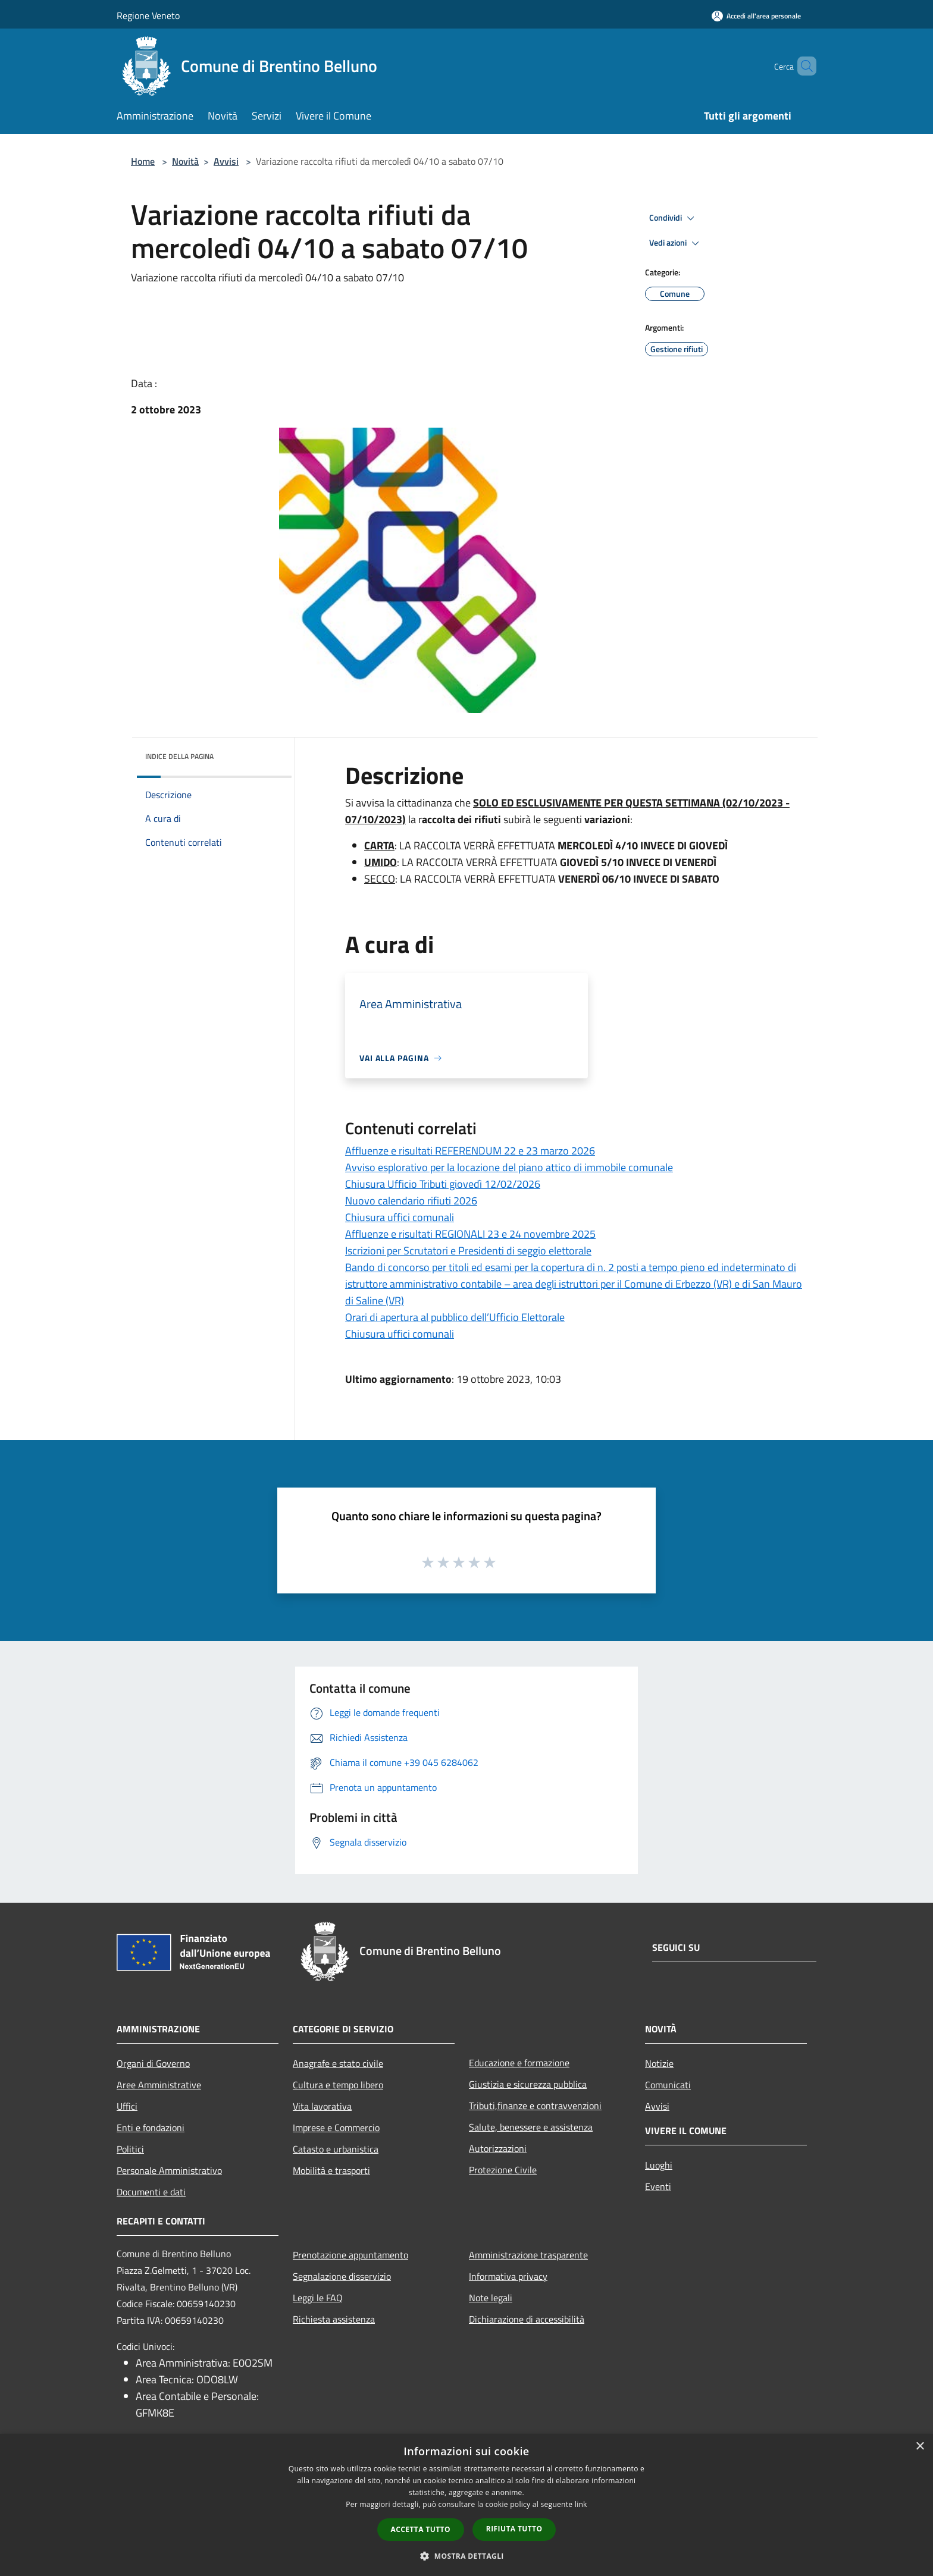 This screenshot has height=2576, width=933. What do you see at coordinates (169, 2170) in the screenshot?
I see `Personale Amministrativo` at bounding box center [169, 2170].